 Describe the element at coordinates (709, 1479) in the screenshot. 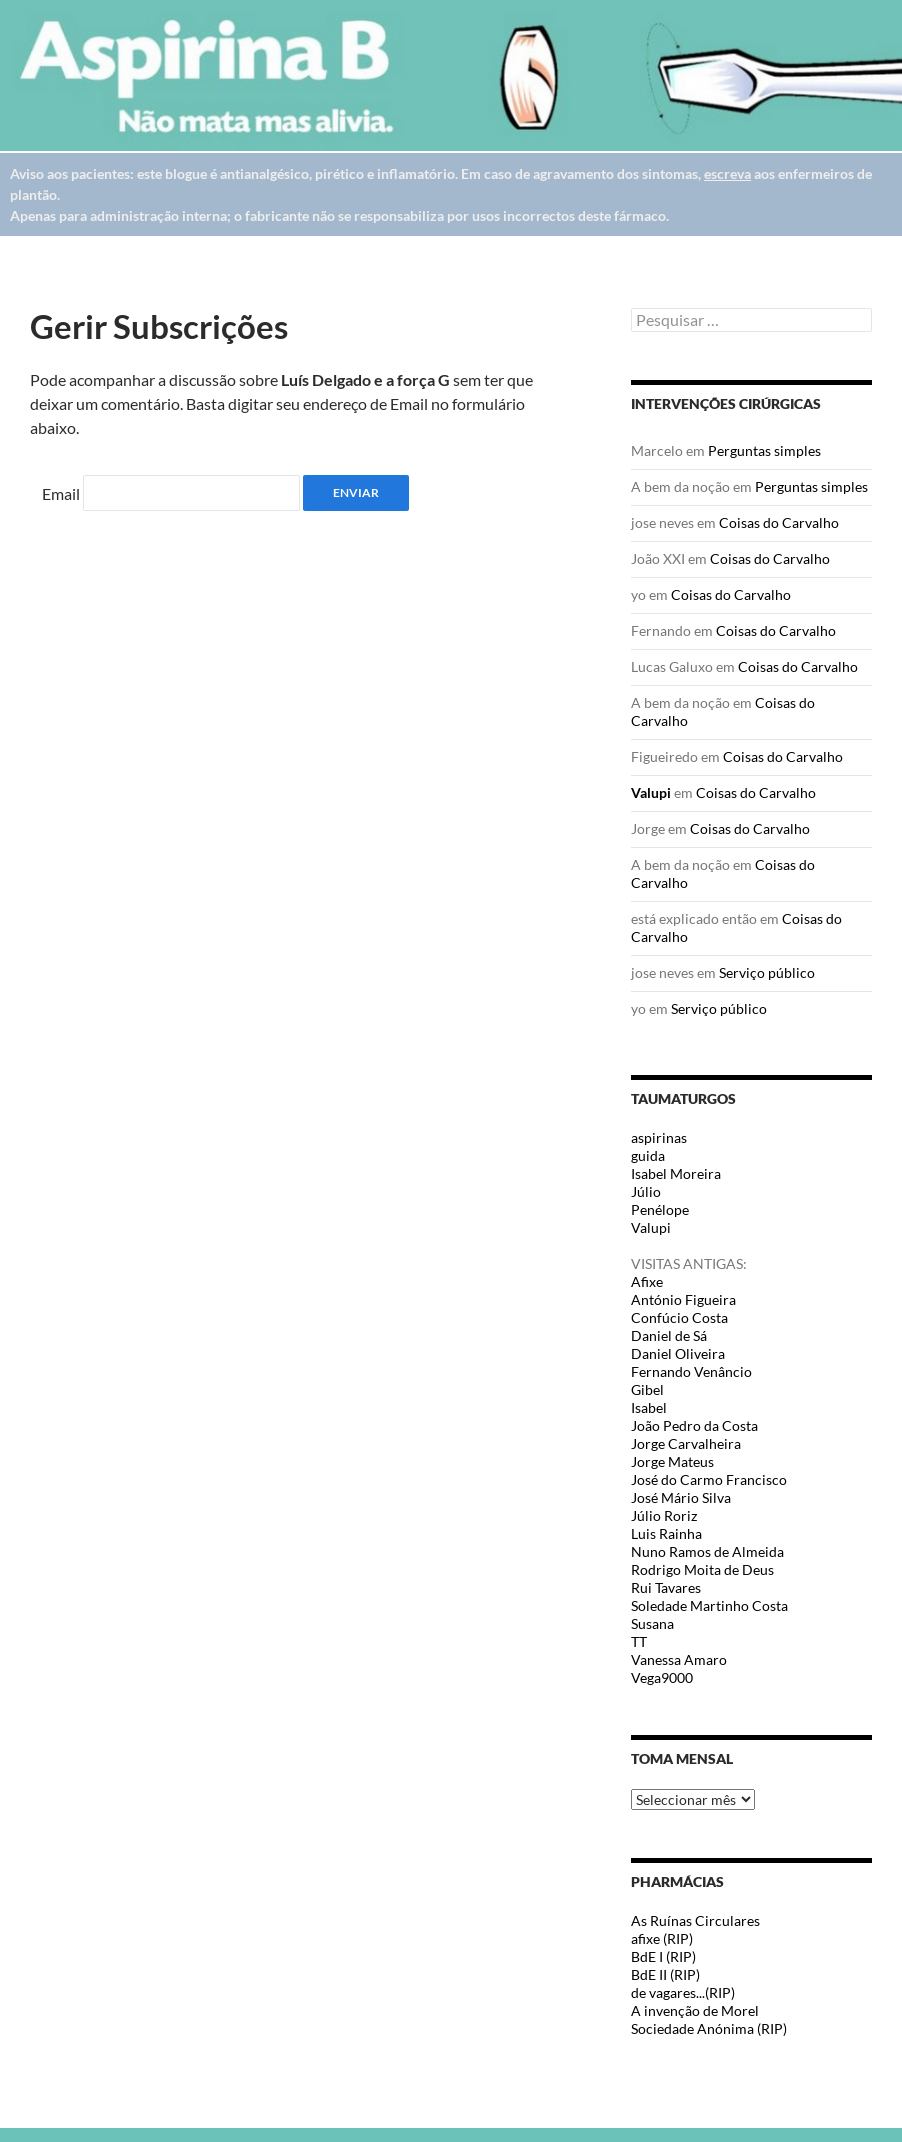

I see `José do Carmo Francisco` at that location.